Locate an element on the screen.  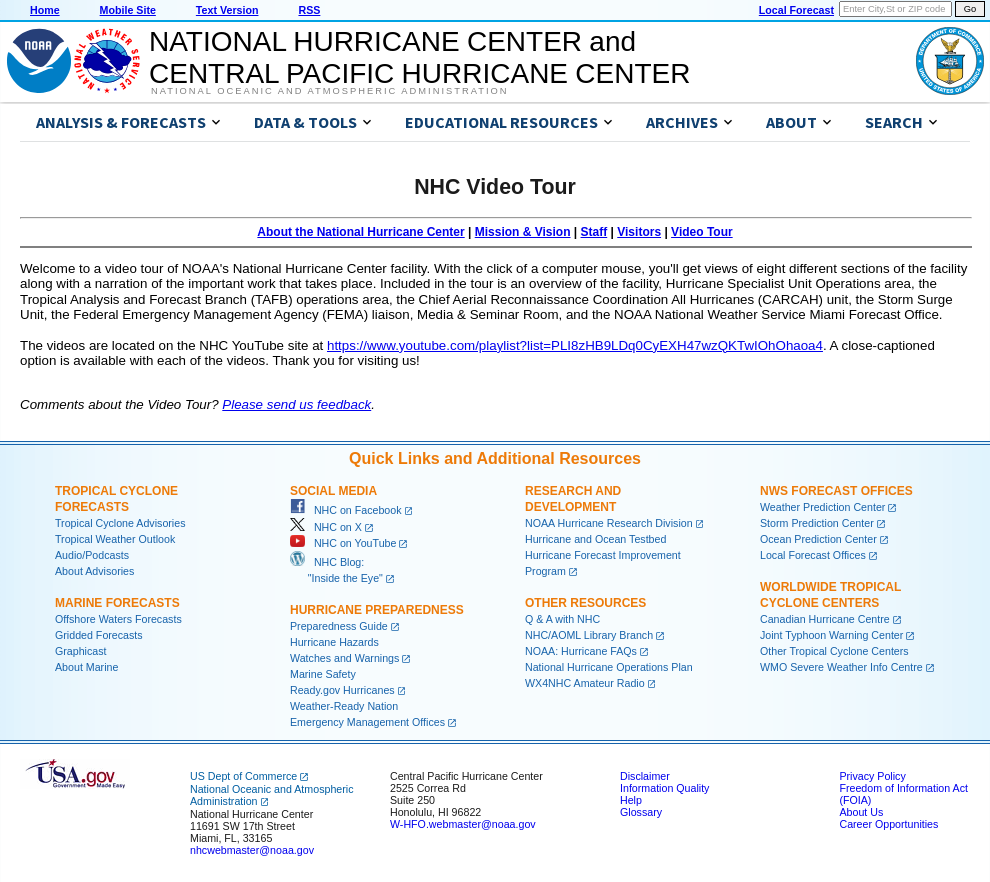
NATIONAL HURRICANE CENTER andCENTRAL PACIFIC HURRICANE CENTER is located at coordinates (419, 57).